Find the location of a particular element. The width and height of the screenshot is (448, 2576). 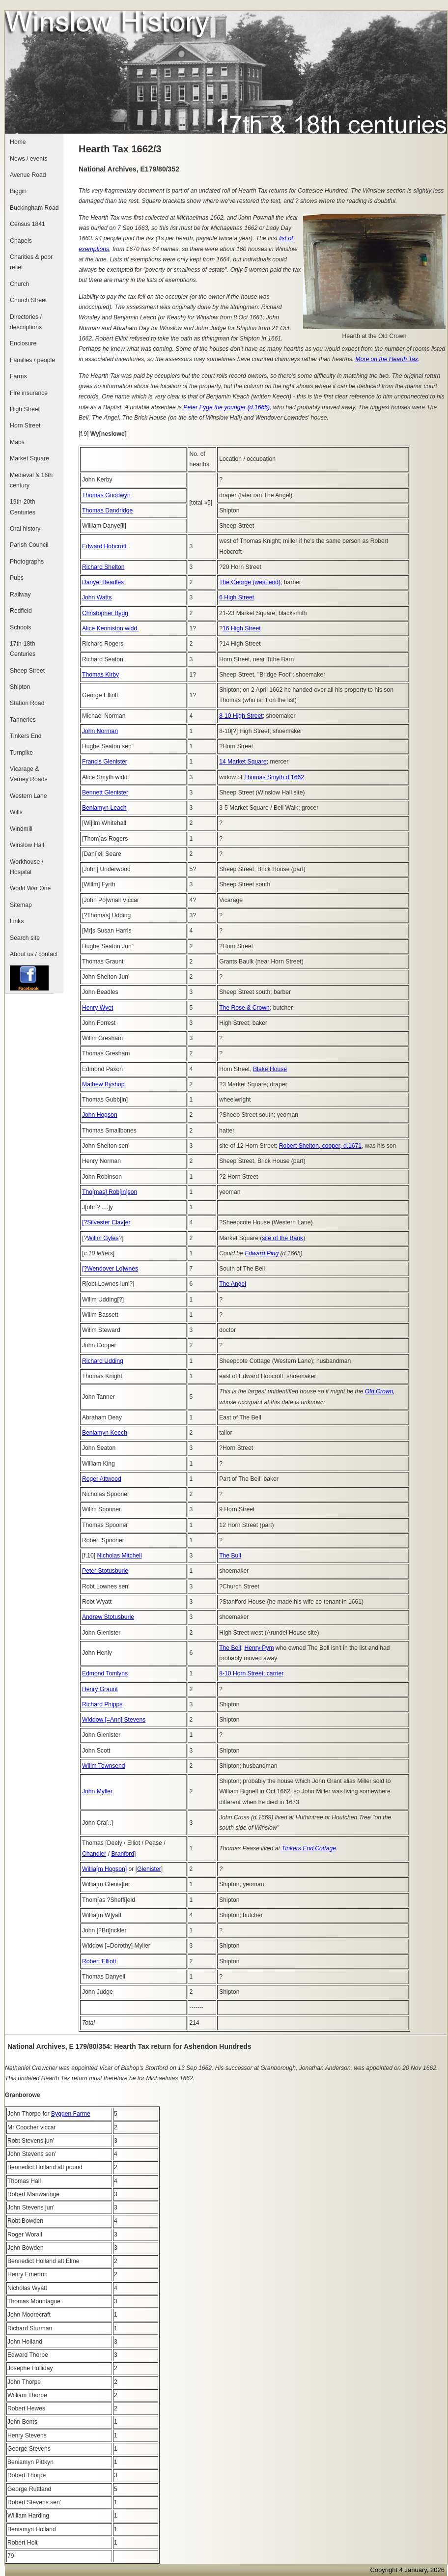

Chapels is located at coordinates (21, 240).